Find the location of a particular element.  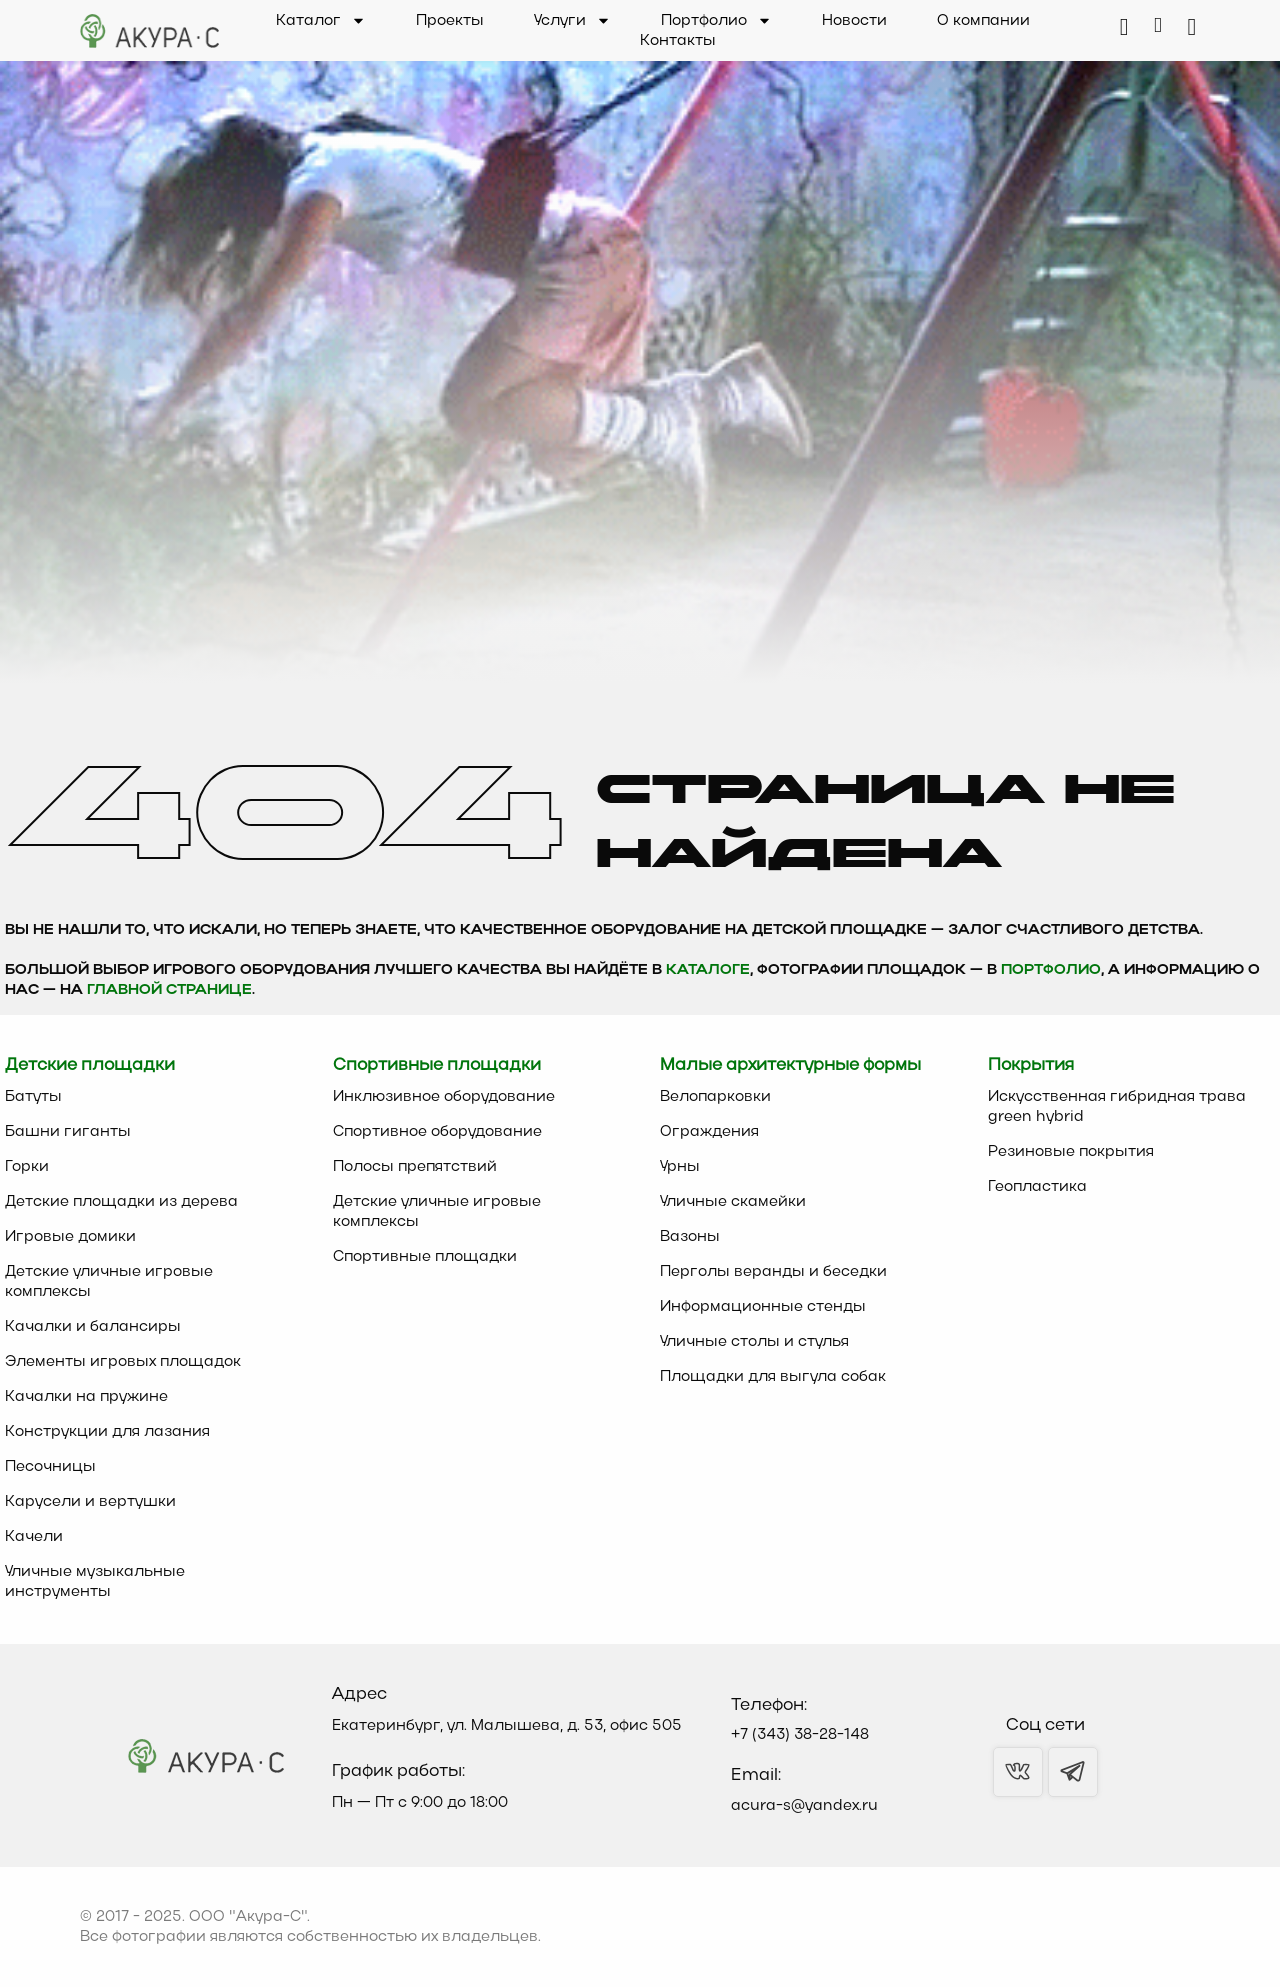

Карусели и вертушки is located at coordinates (90, 1502).